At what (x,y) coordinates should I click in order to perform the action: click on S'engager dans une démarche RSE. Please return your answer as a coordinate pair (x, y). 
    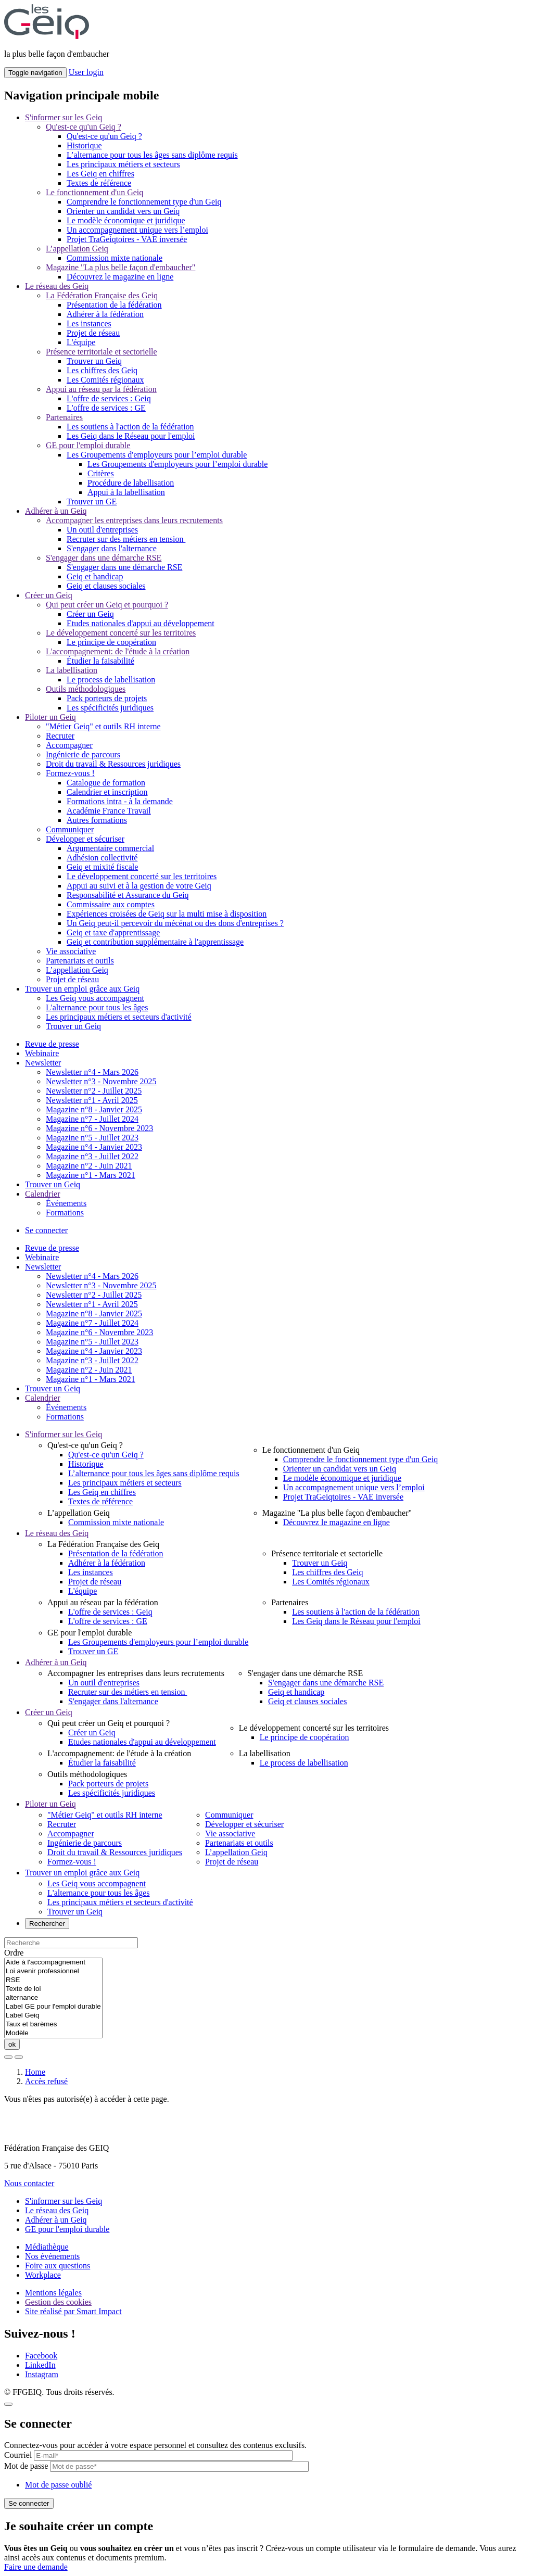
    Looking at the image, I should click on (103, 557).